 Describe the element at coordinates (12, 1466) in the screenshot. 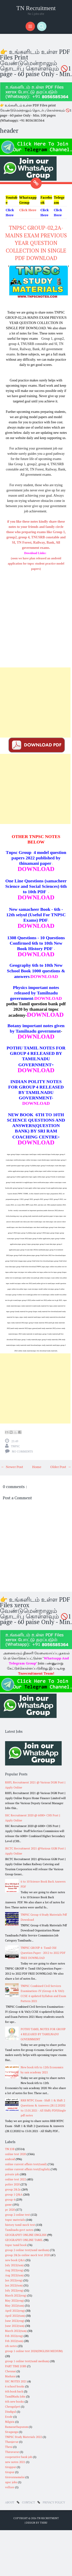

I see `← Newer Post` at that location.